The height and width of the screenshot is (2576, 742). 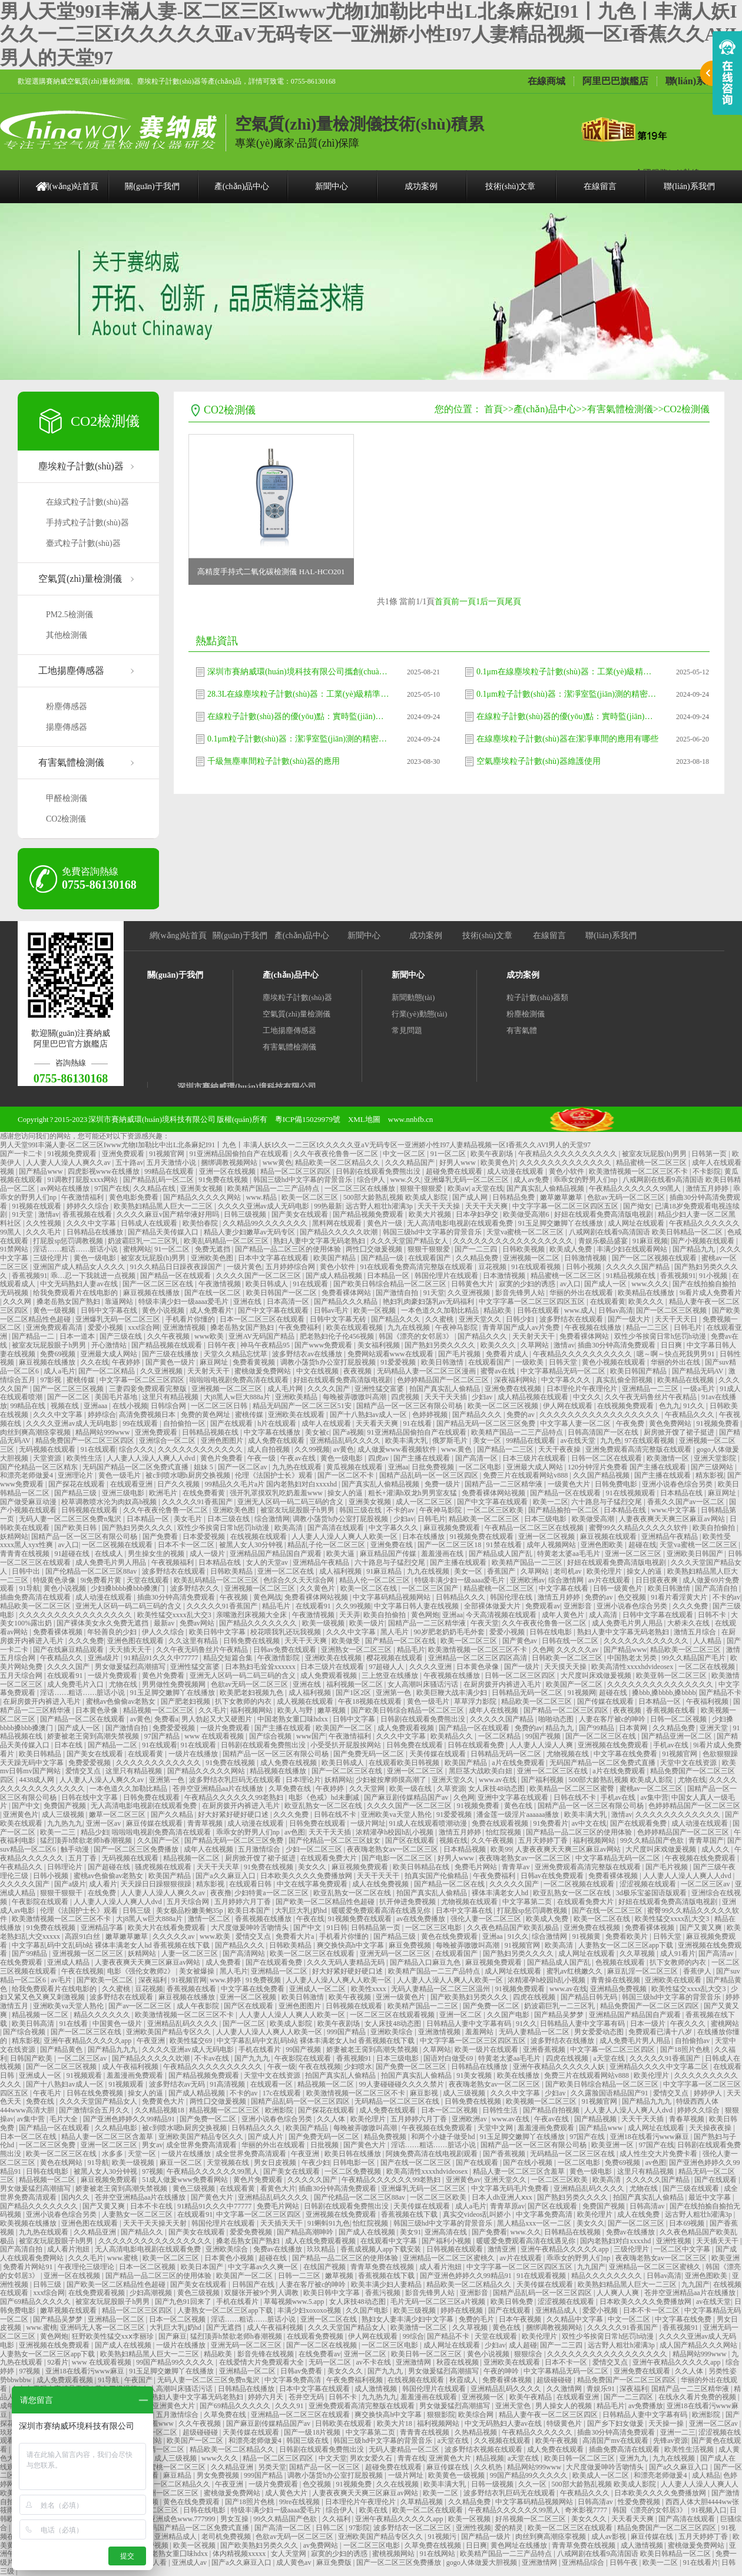 I want to click on www国产, so click(x=311, y=1736).